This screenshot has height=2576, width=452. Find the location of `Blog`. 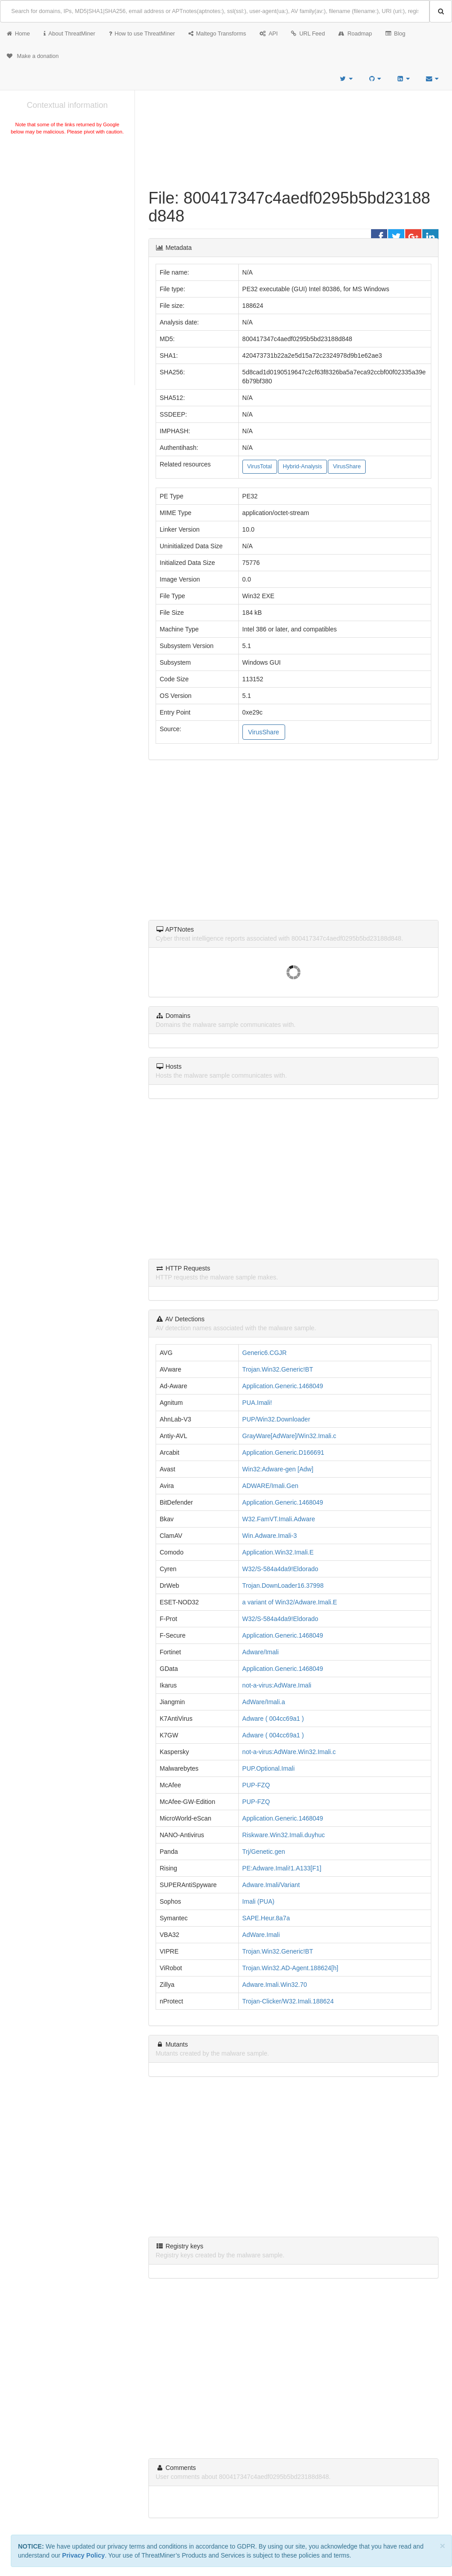

Blog is located at coordinates (395, 34).